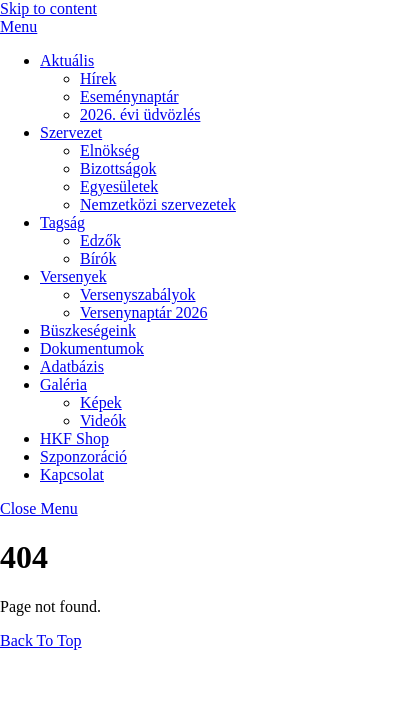  What do you see at coordinates (71, 132) in the screenshot?
I see `Szervezet` at bounding box center [71, 132].